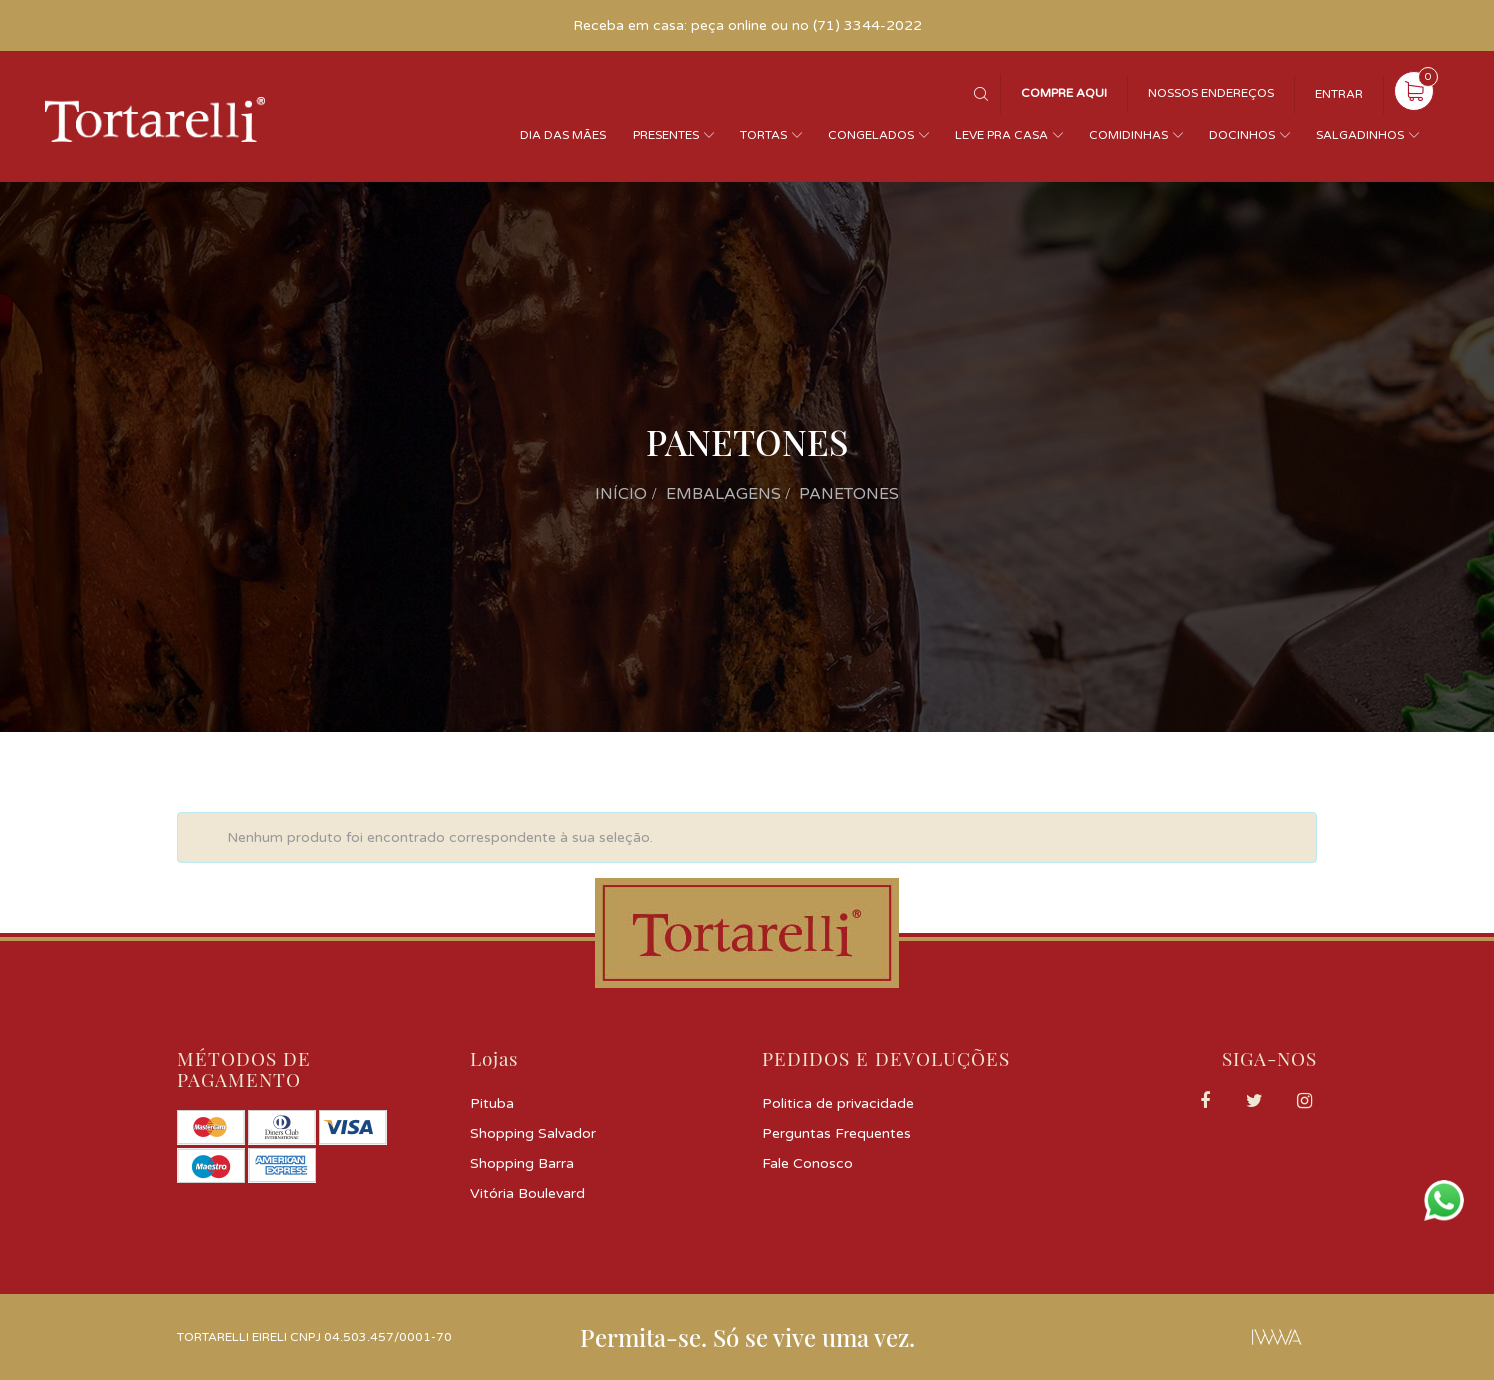  Describe the element at coordinates (1339, 94) in the screenshot. I see `Entrar` at that location.